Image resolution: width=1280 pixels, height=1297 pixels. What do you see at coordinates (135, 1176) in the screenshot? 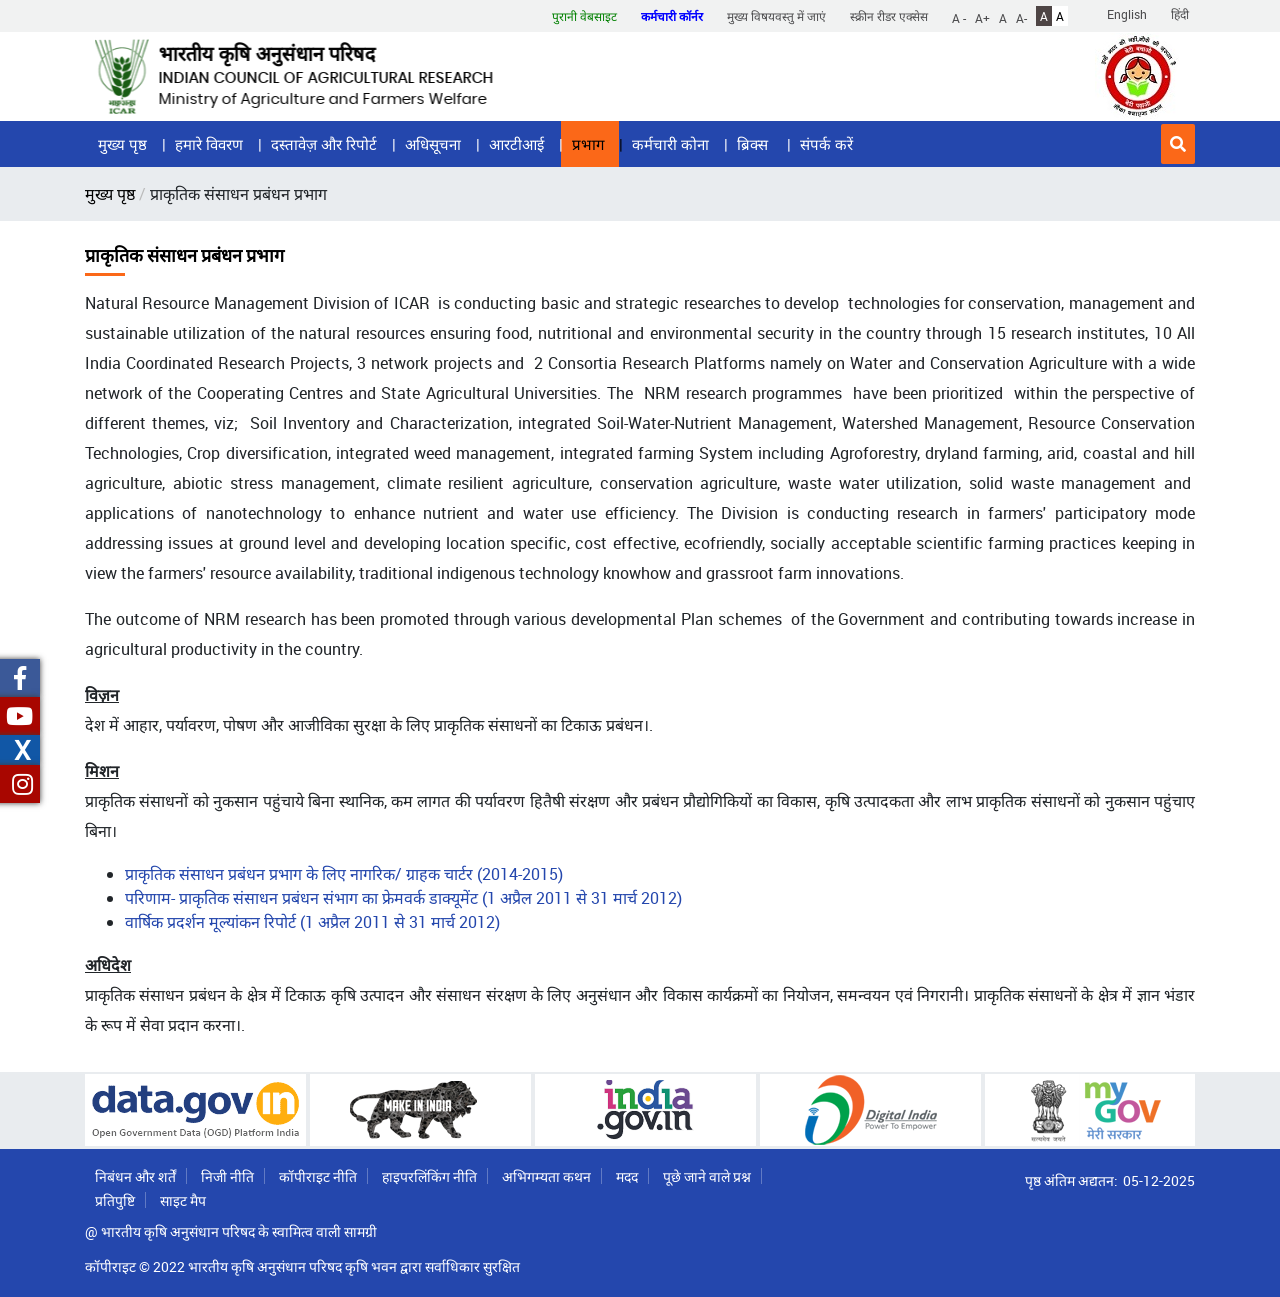
I see `निबंधन और शर्तें` at bounding box center [135, 1176].